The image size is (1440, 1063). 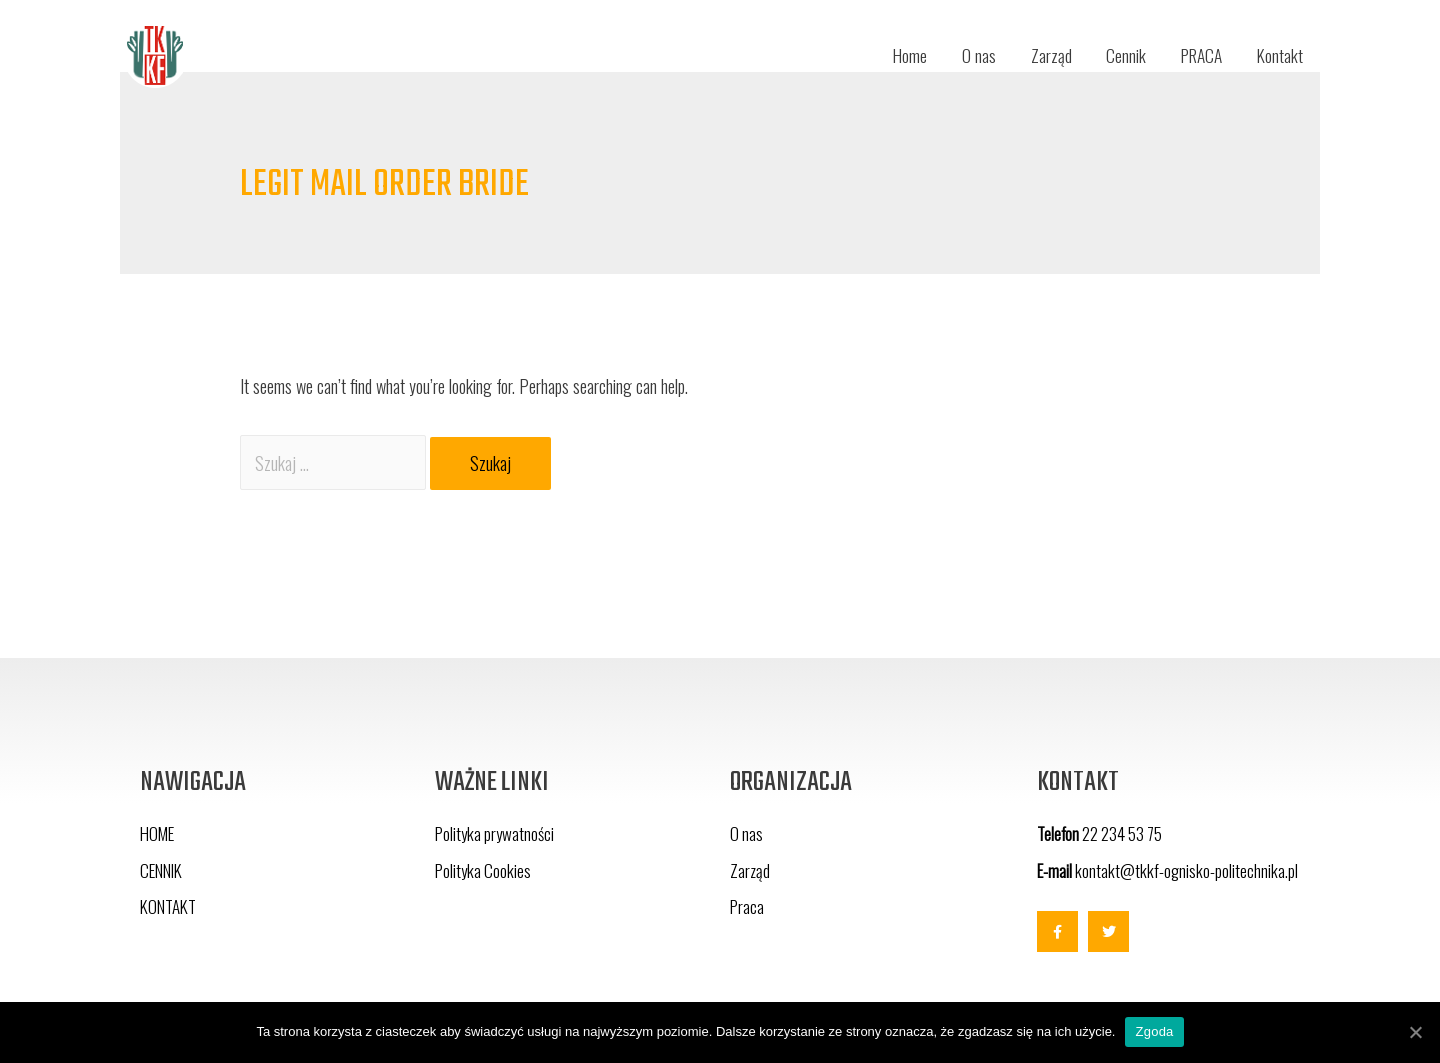 I want to click on Zgoda, so click(x=1154, y=1031).